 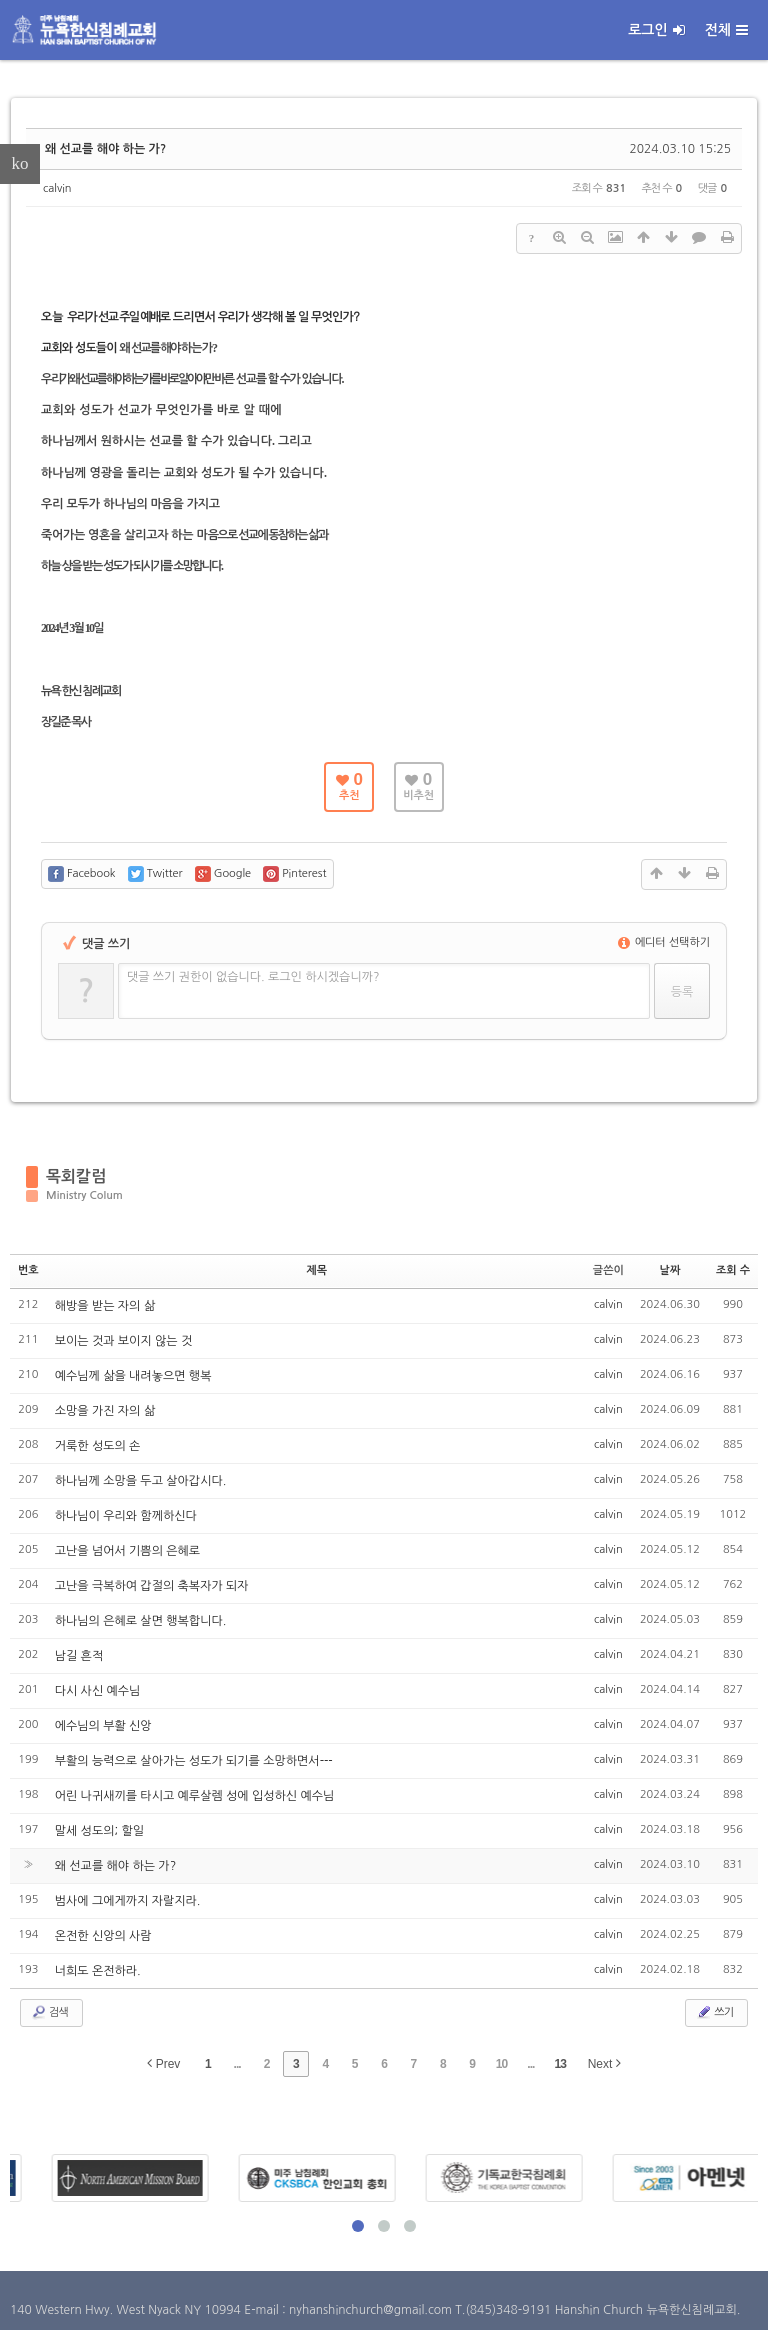 What do you see at coordinates (670, 1270) in the screenshot?
I see `날짜` at bounding box center [670, 1270].